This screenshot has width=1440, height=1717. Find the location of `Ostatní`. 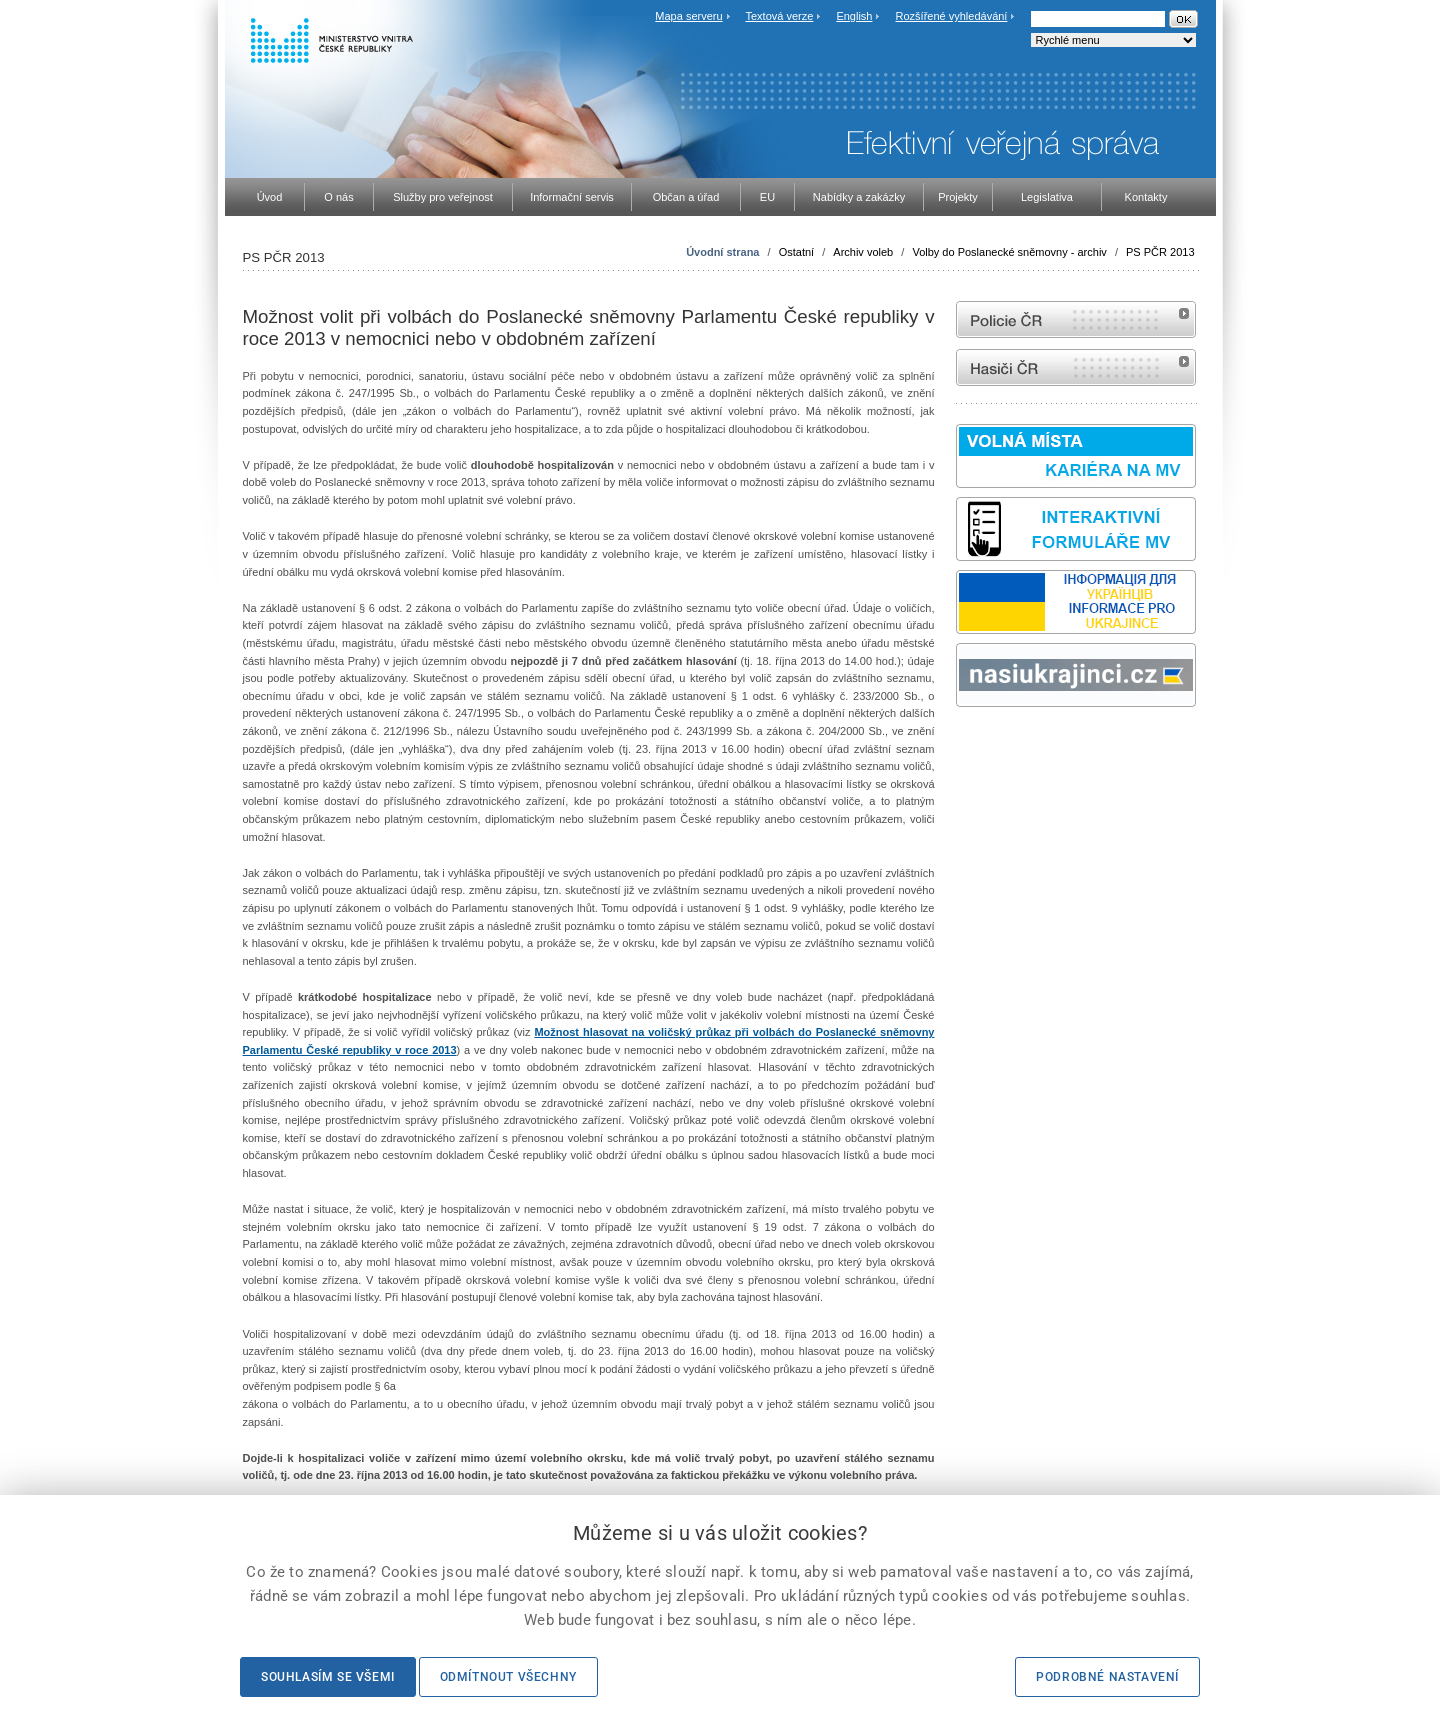

Ostatní is located at coordinates (796, 252).